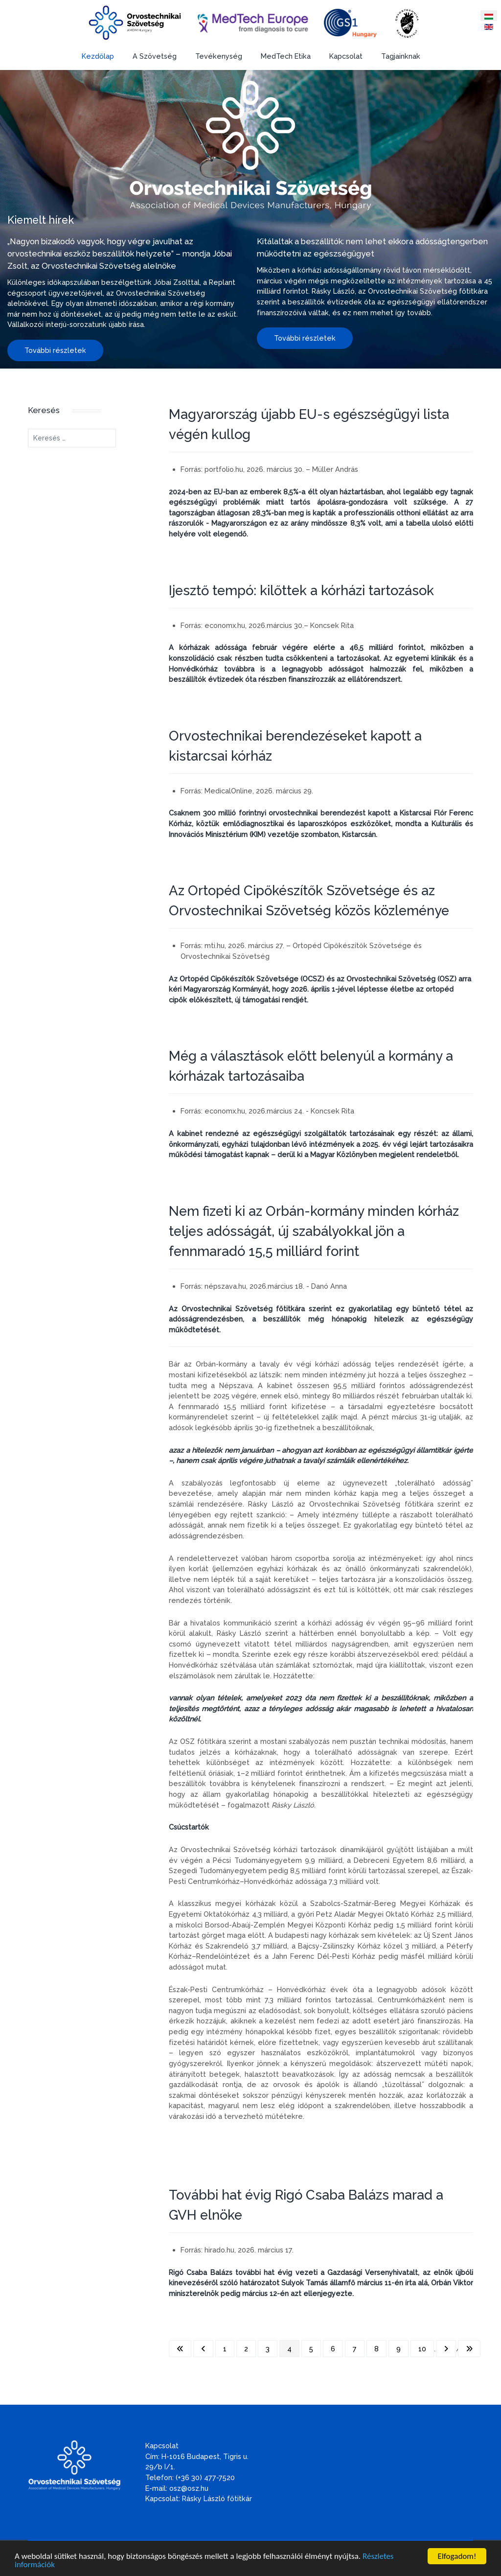 The width and height of the screenshot is (501, 2576). What do you see at coordinates (314, 1231) in the screenshot?
I see `Nem fizeti ki az Orbán-kormány minden kórház teljes adósságát, új szabályokkal jön a fennmaradó 15,5 milliárd forint` at bounding box center [314, 1231].